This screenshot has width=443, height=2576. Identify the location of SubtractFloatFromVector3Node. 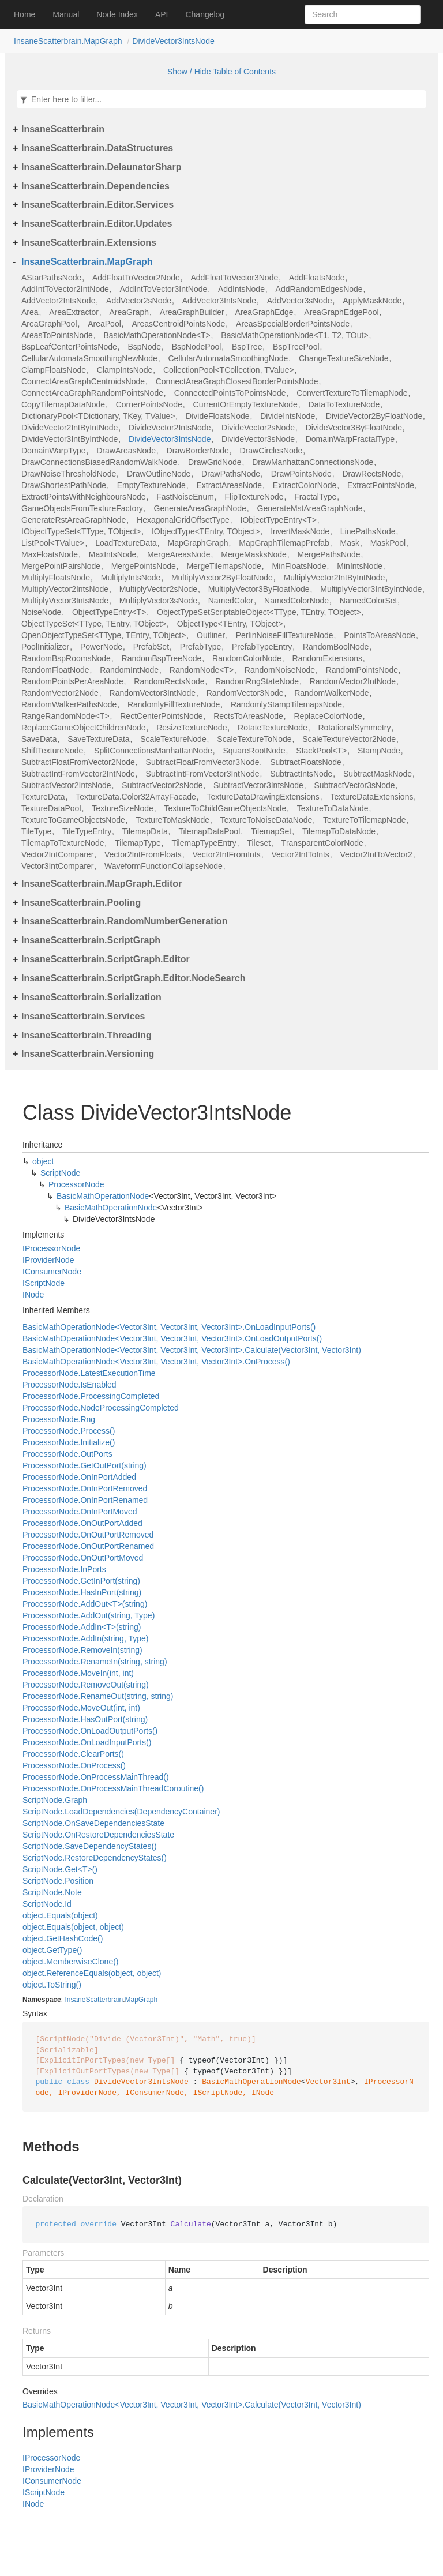
(203, 762).